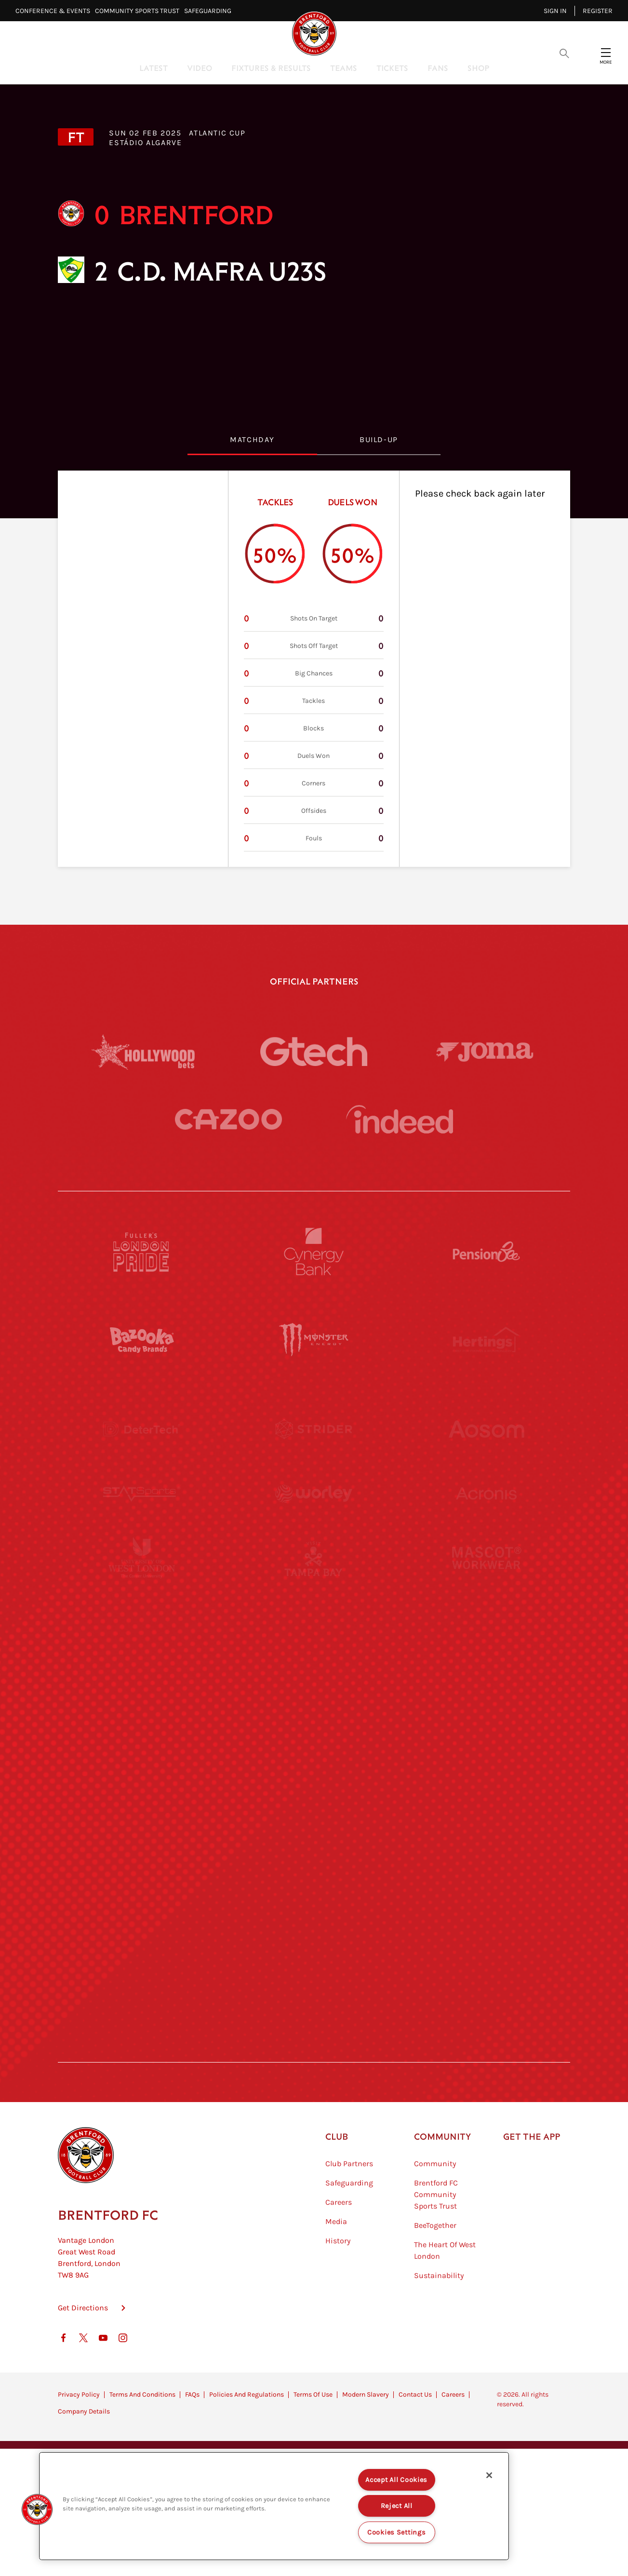 The height and width of the screenshot is (2576, 628). What do you see at coordinates (486, 1251) in the screenshot?
I see `[Pension Bee]` at bounding box center [486, 1251].